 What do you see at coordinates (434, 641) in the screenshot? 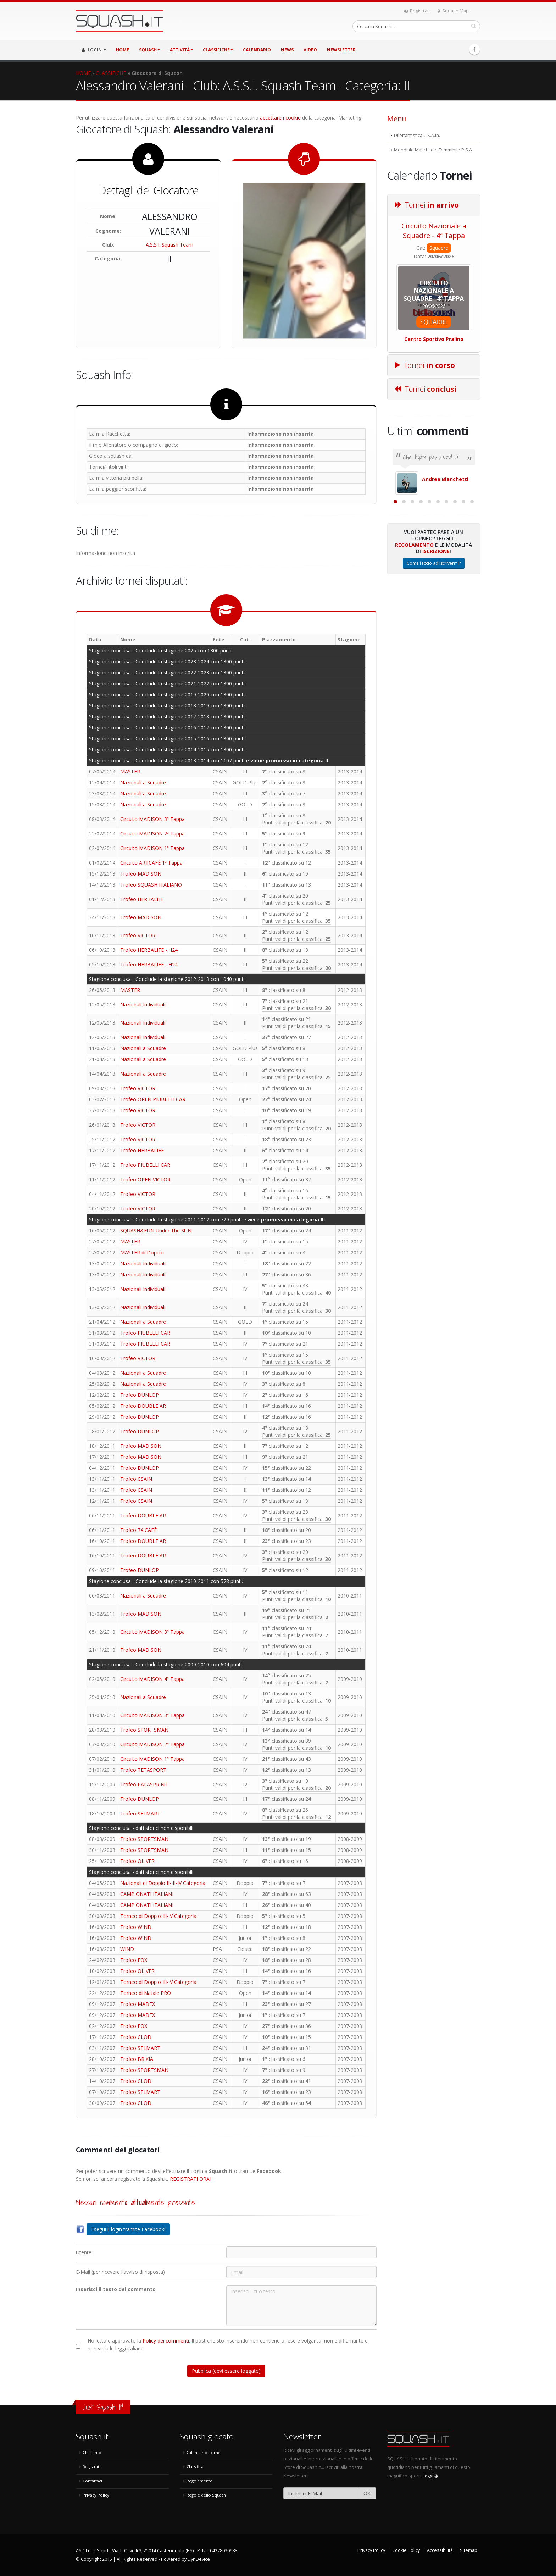
I see `Come faccio ad iscrivermi?` at bounding box center [434, 641].